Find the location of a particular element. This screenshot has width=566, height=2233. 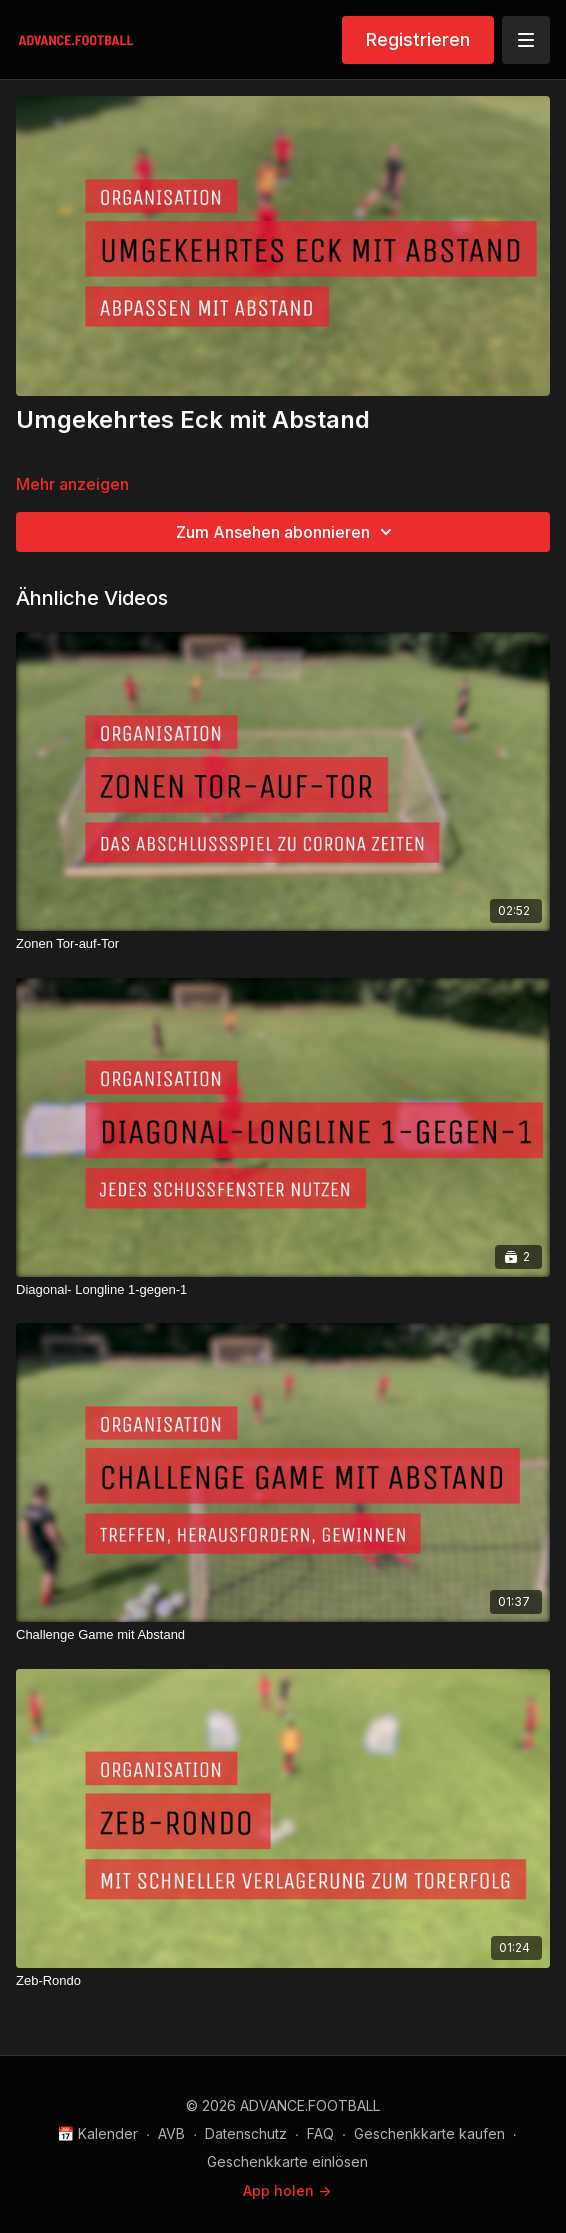

[Diagonal- Longline 1-gegen-1] is located at coordinates (283, 1290).